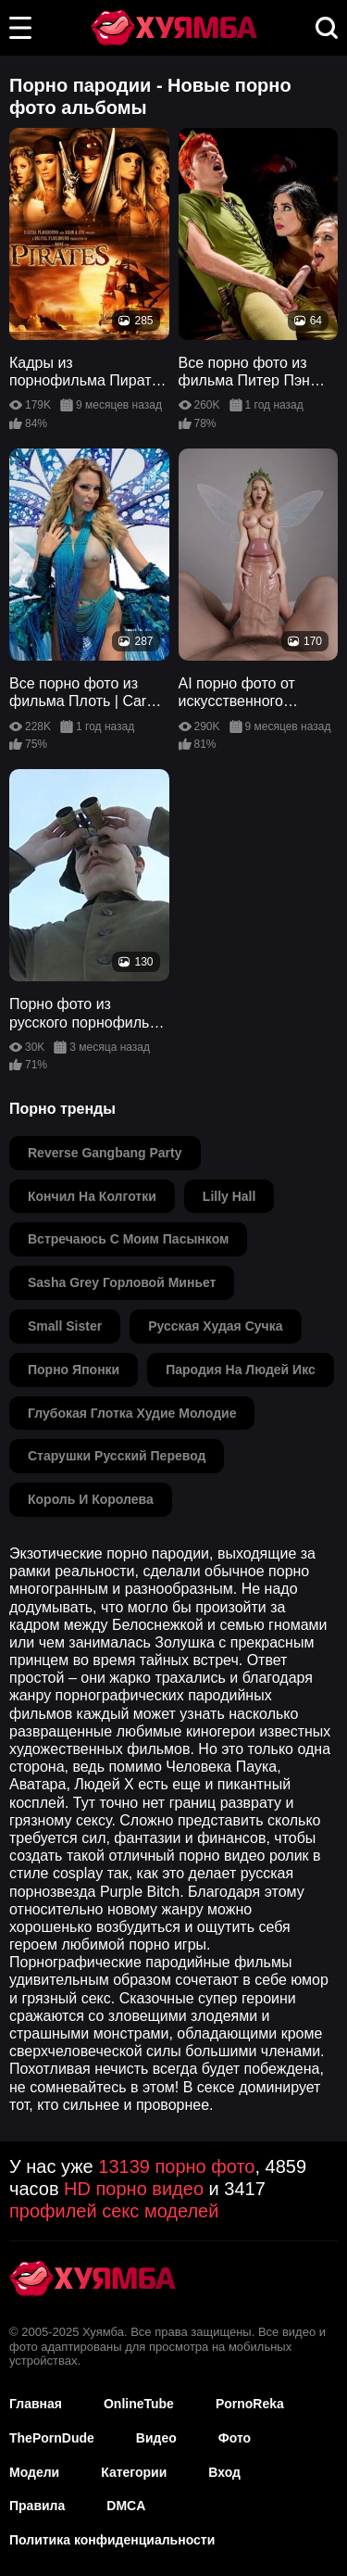 The height and width of the screenshot is (2576, 347). I want to click on Категории, so click(134, 2472).